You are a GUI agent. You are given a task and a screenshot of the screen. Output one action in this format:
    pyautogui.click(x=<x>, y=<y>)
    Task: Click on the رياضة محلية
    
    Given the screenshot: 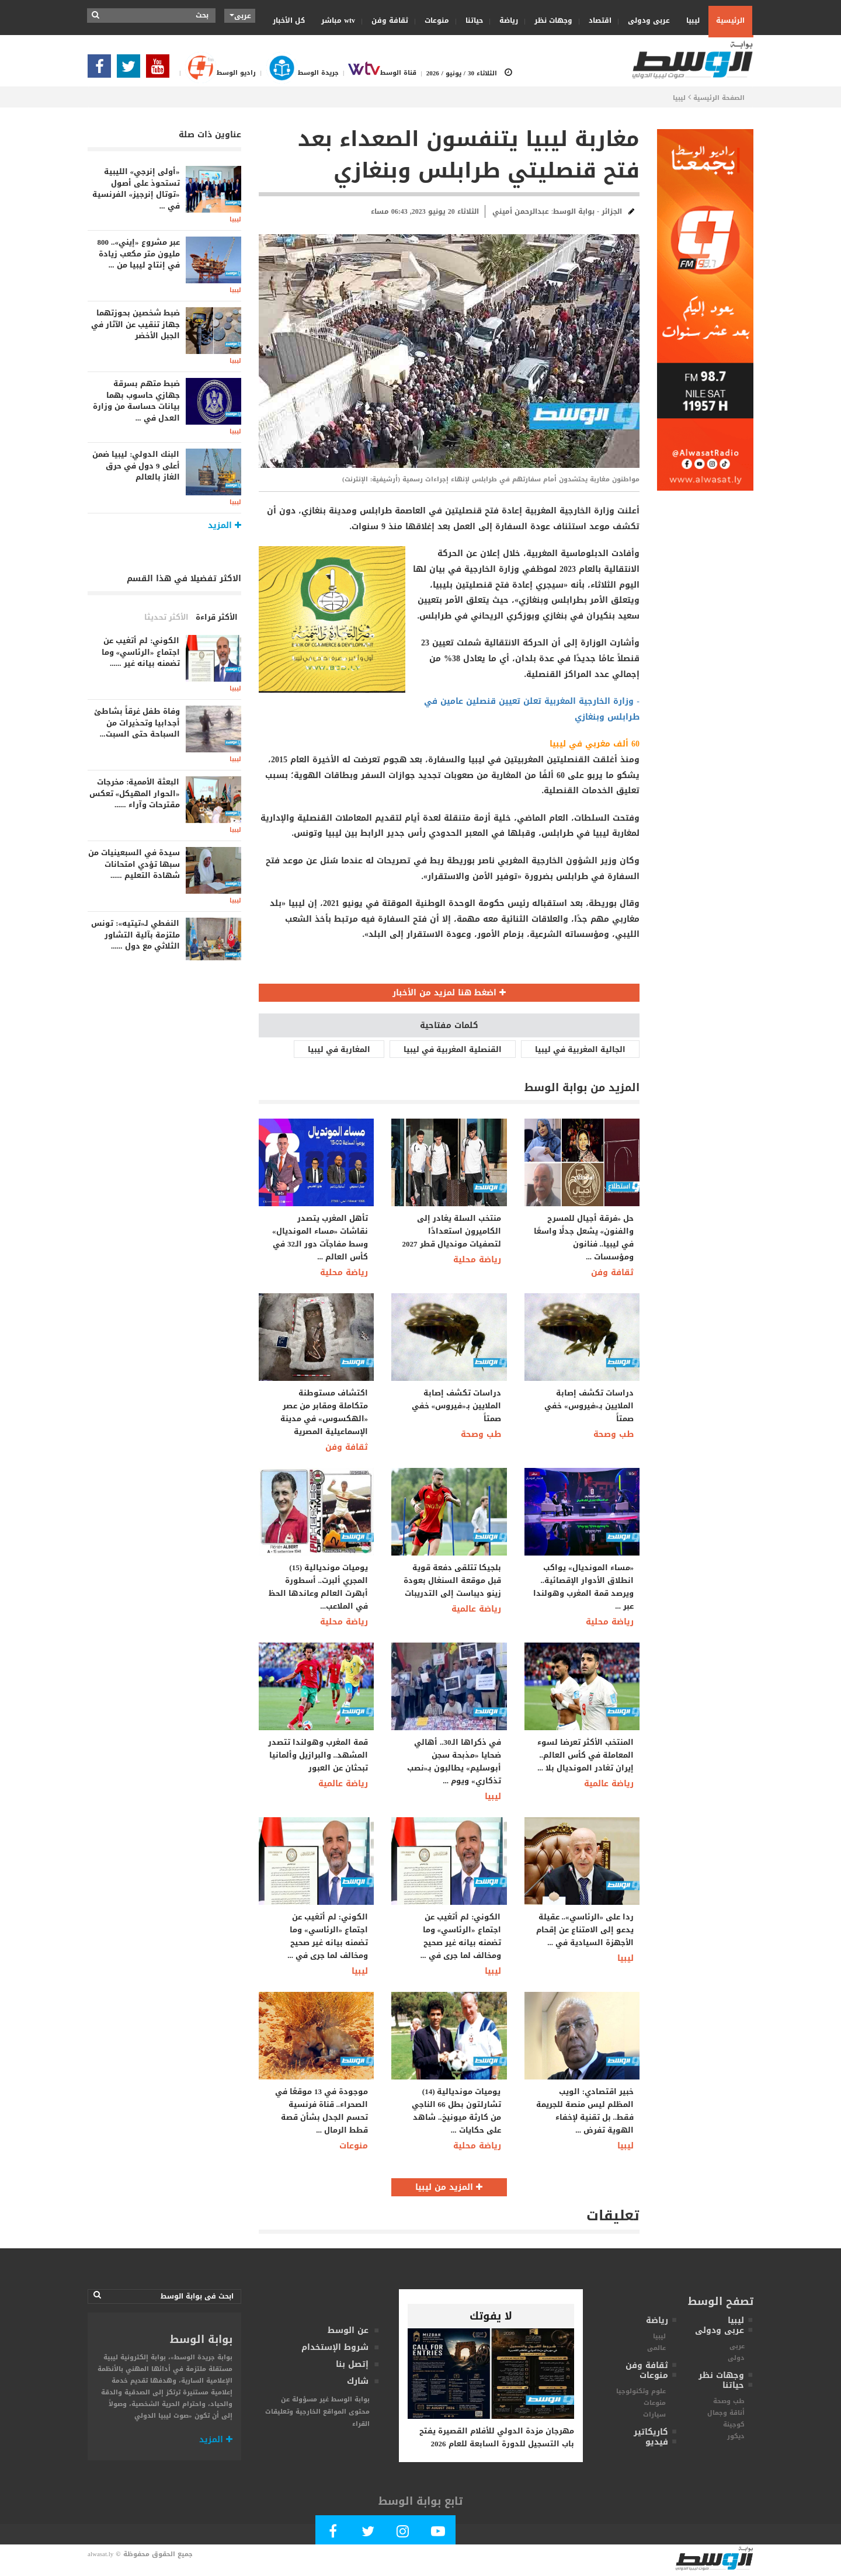 What is the action you would take?
    pyautogui.click(x=344, y=1272)
    